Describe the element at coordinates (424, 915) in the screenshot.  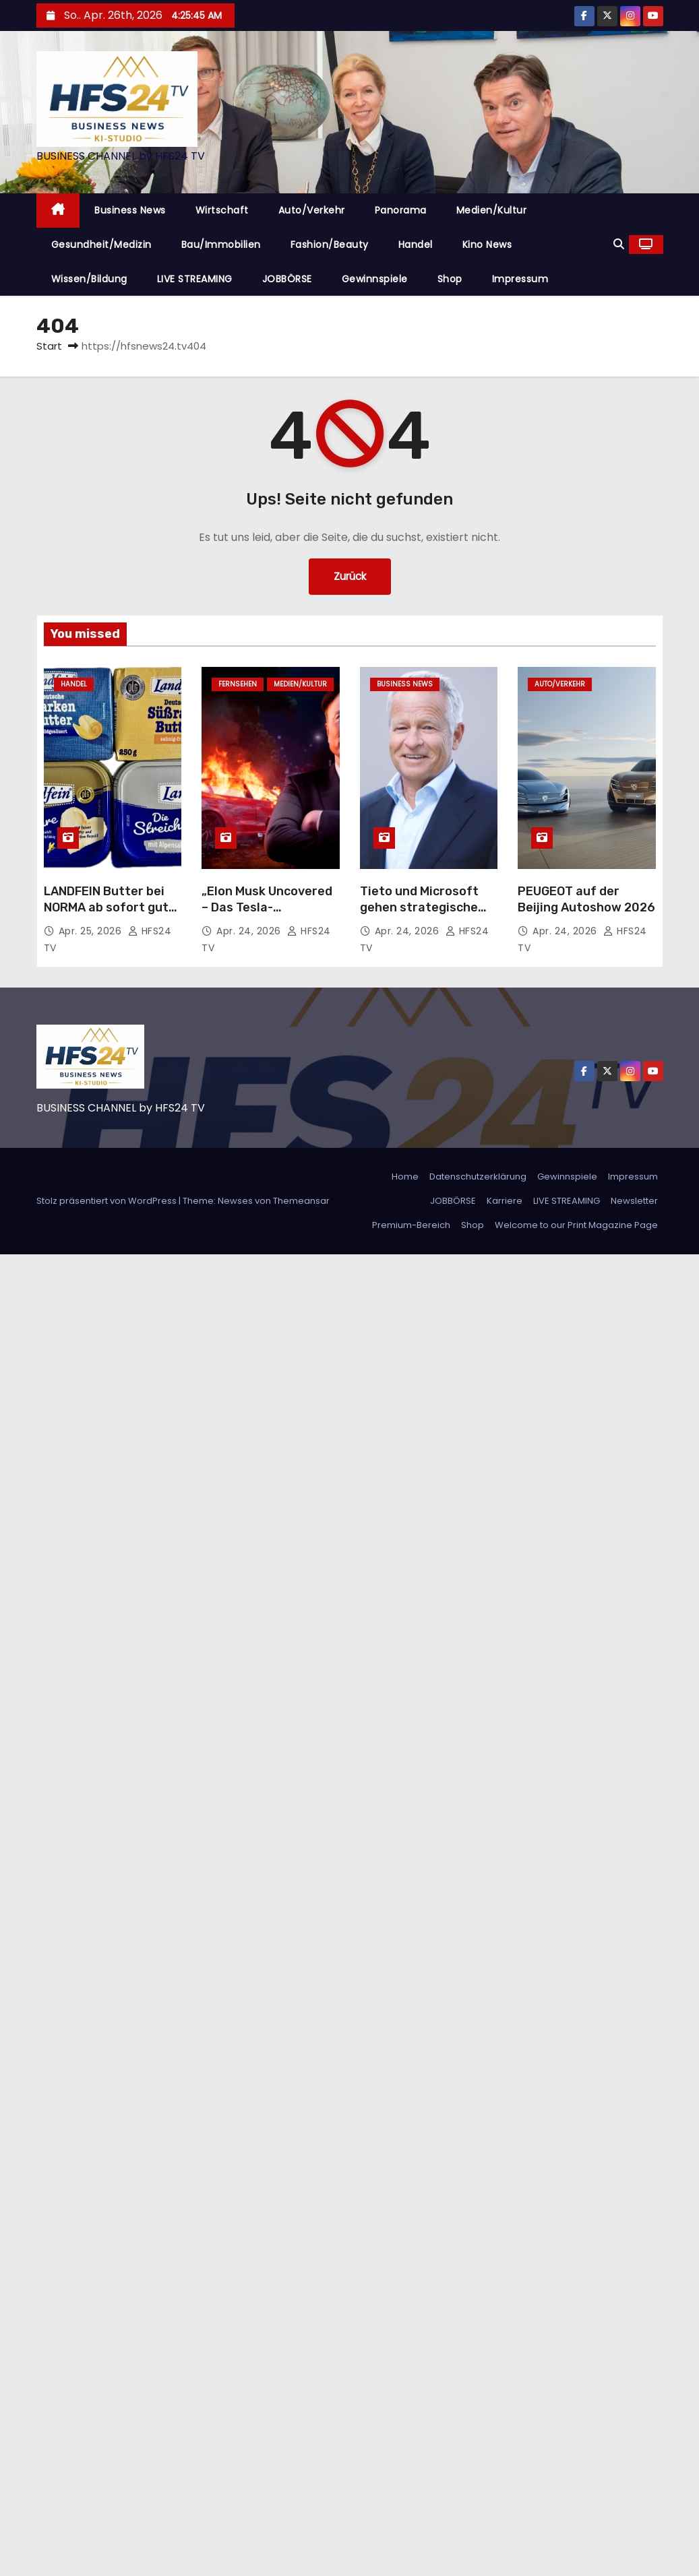
I see `Tieto und Microsoft gehen strategische Partnerschaft für KI-Lösungen ein` at that location.